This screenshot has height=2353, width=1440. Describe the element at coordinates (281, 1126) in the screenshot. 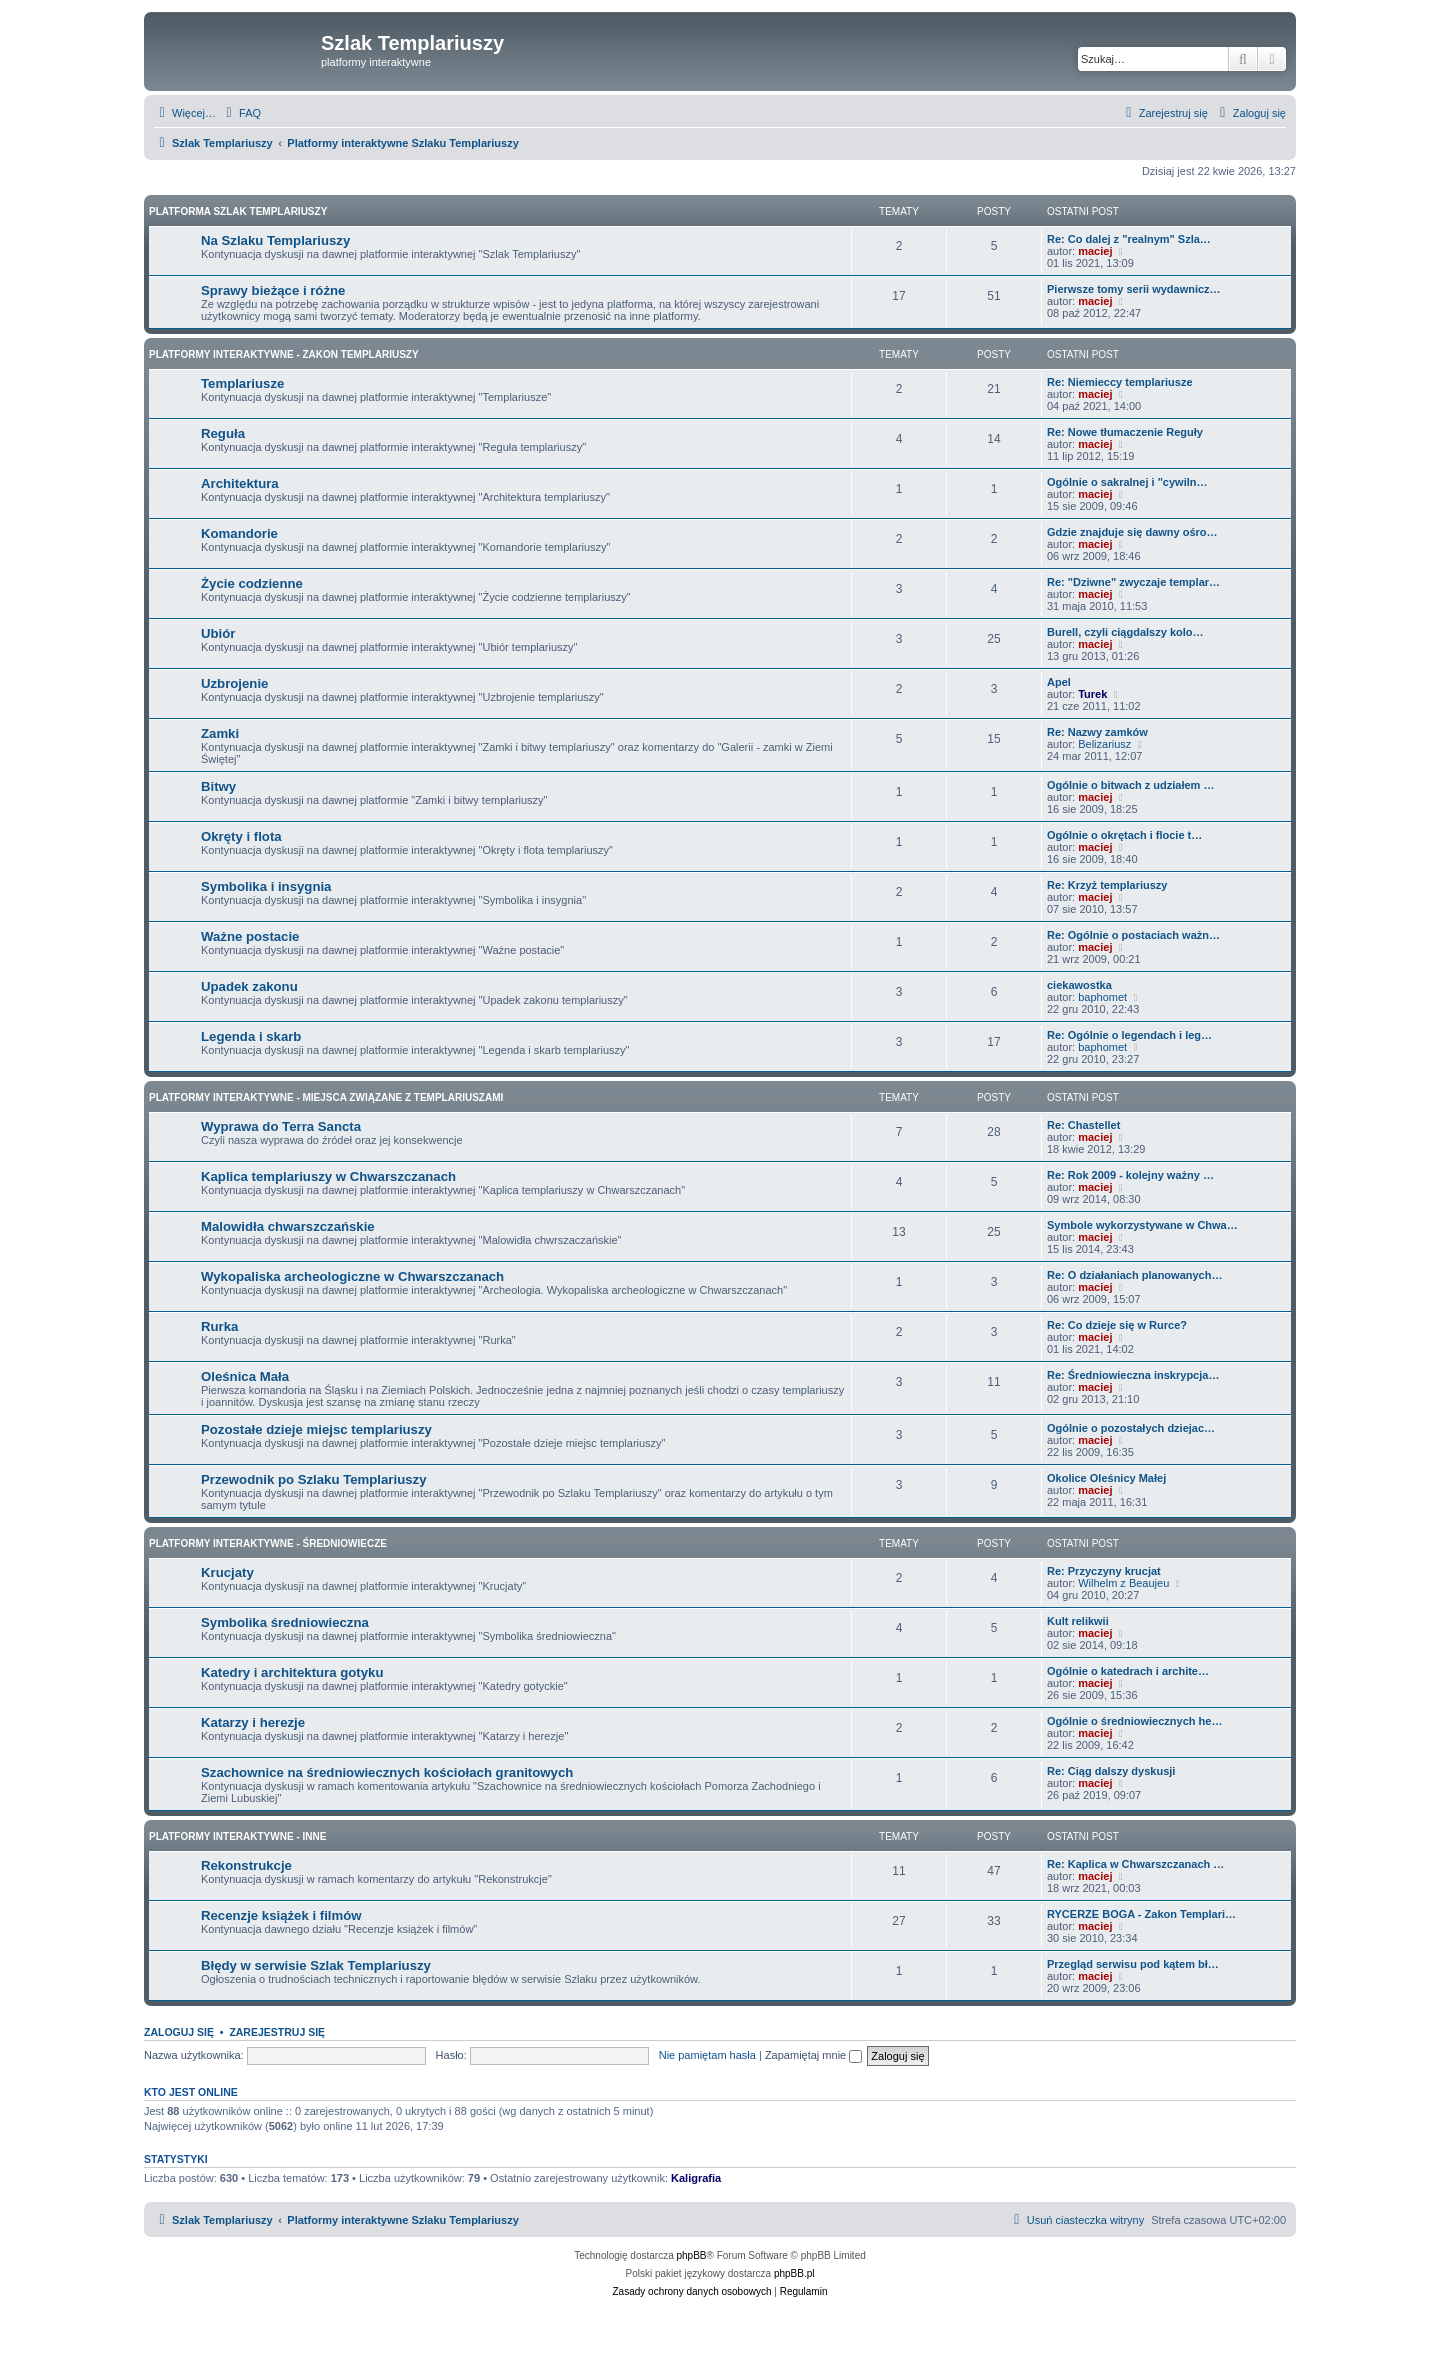

I see `Wyprawa do Terra Sancta` at that location.